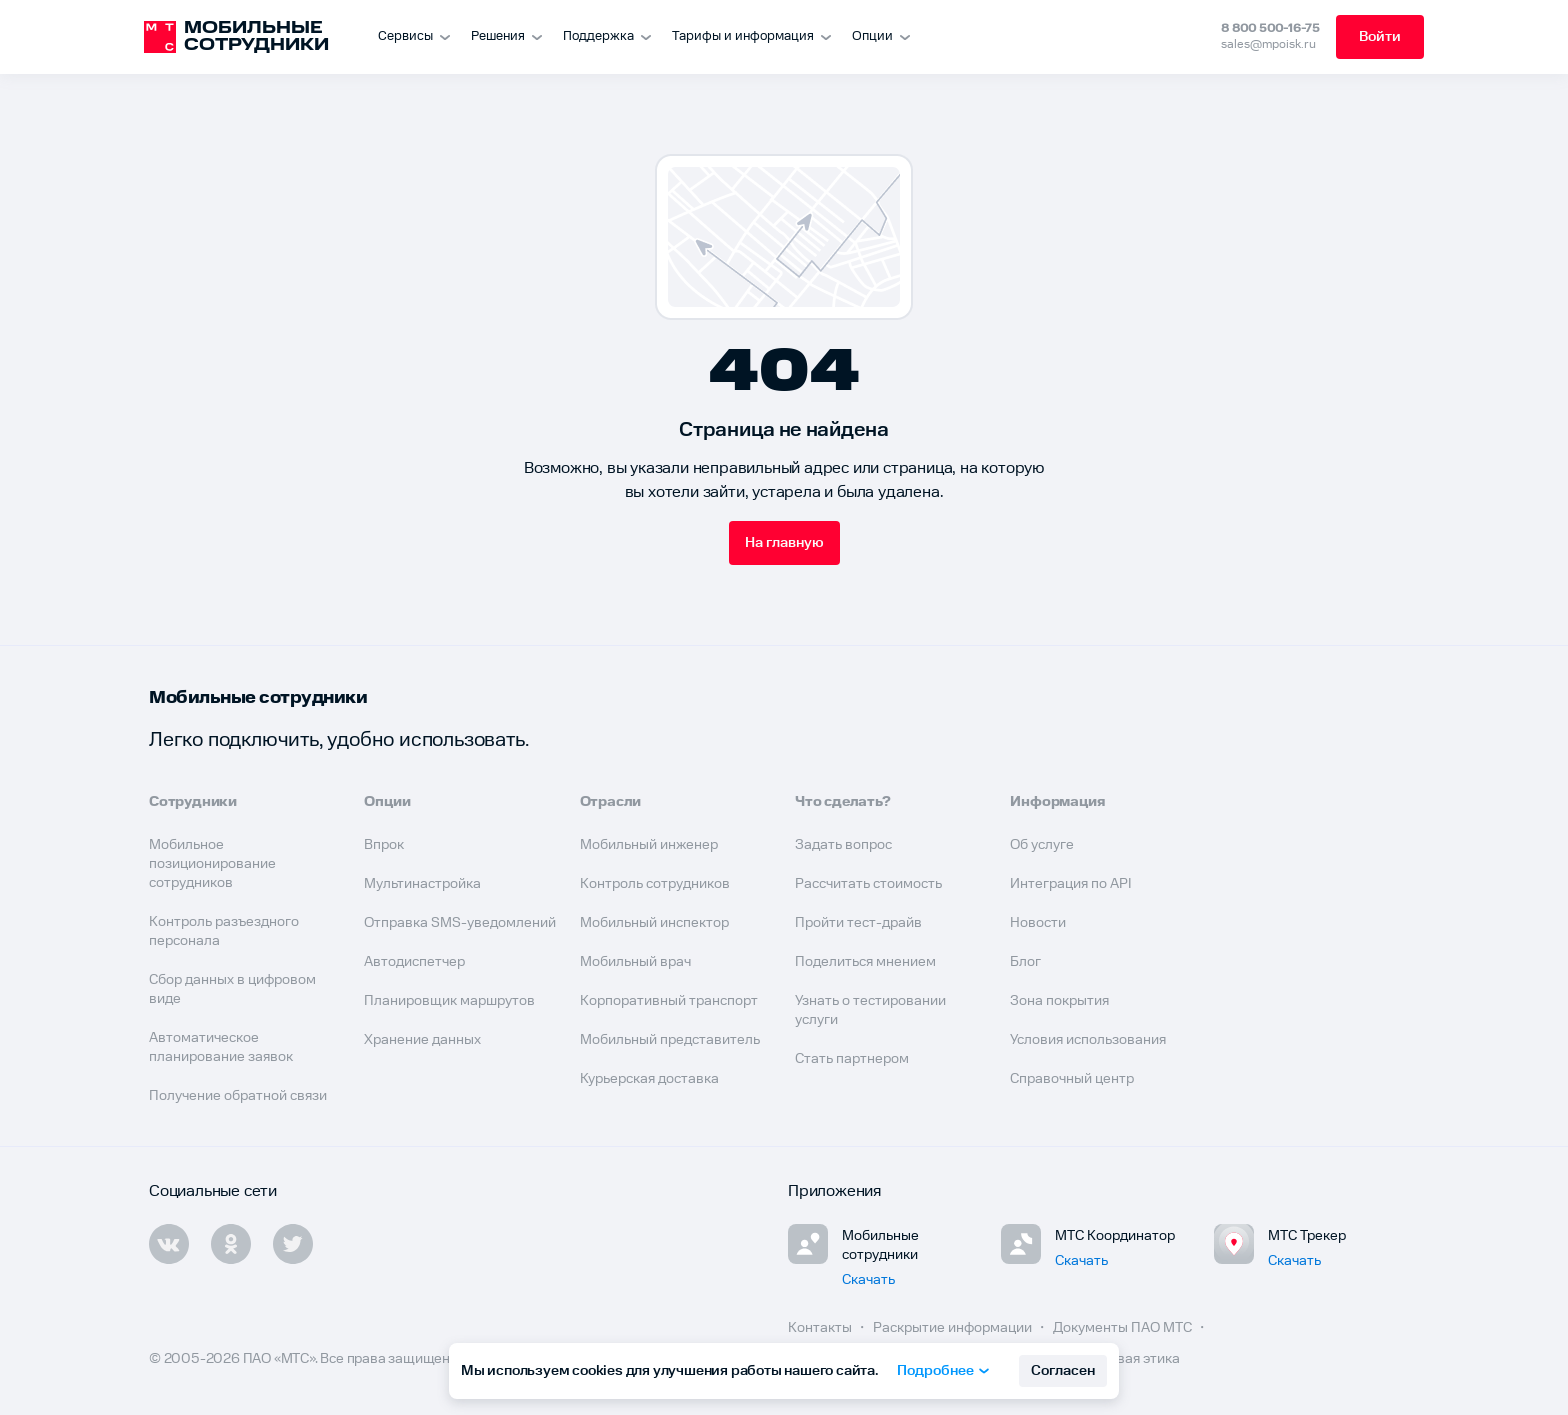 Image resolution: width=1568 pixels, height=1415 pixels. What do you see at coordinates (212, 864) in the screenshot?
I see `Мобильное позиционирование сотрудников` at bounding box center [212, 864].